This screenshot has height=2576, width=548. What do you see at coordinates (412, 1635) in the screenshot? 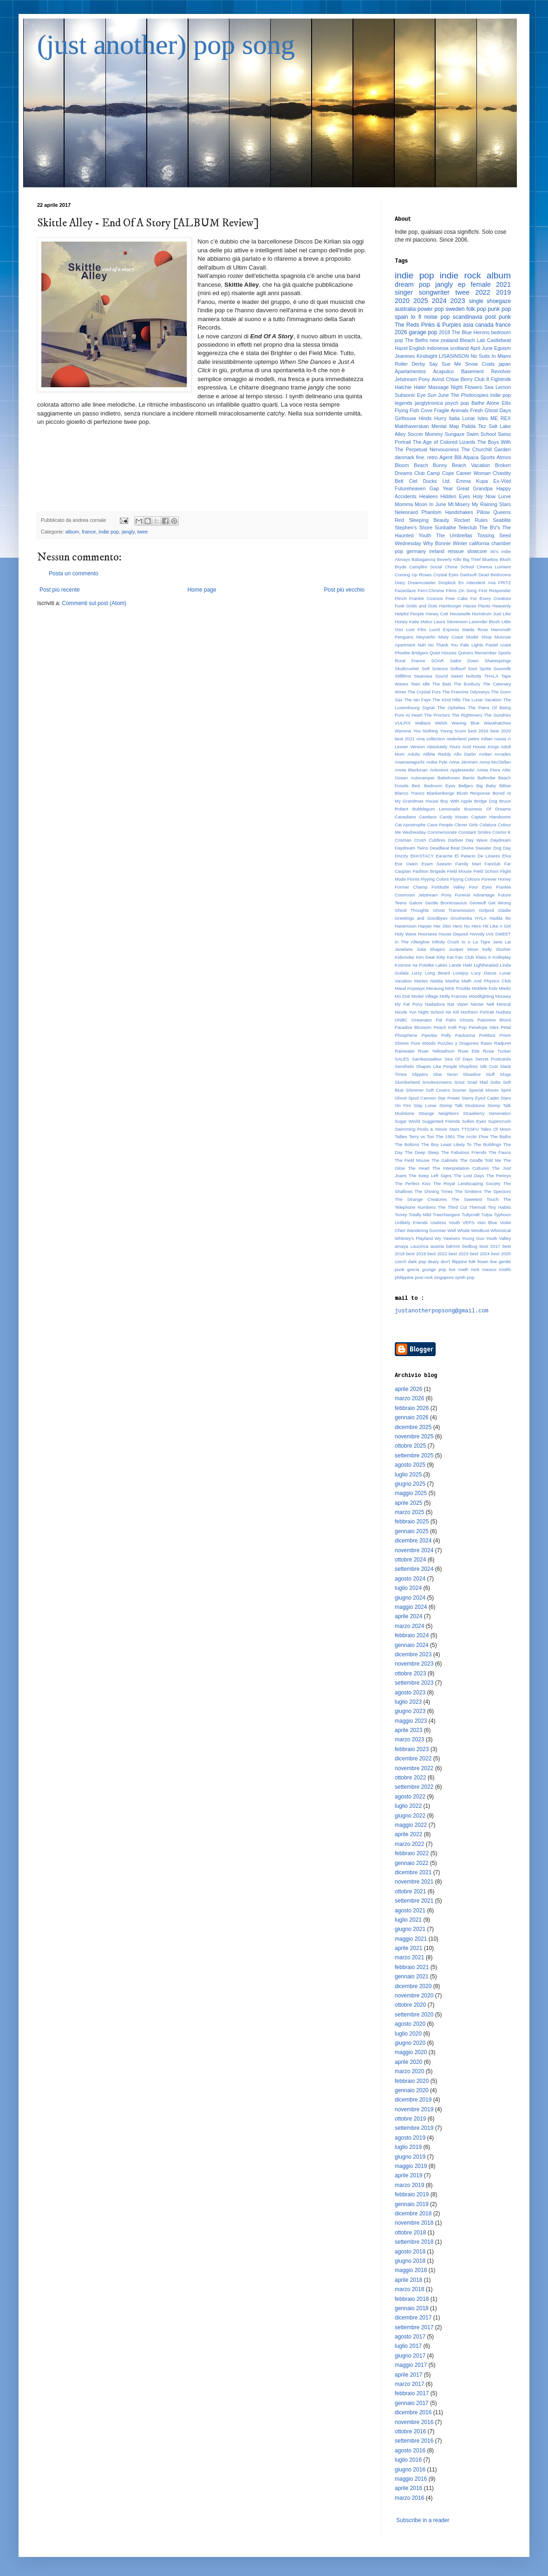
I see `febbraio 2024` at bounding box center [412, 1635].